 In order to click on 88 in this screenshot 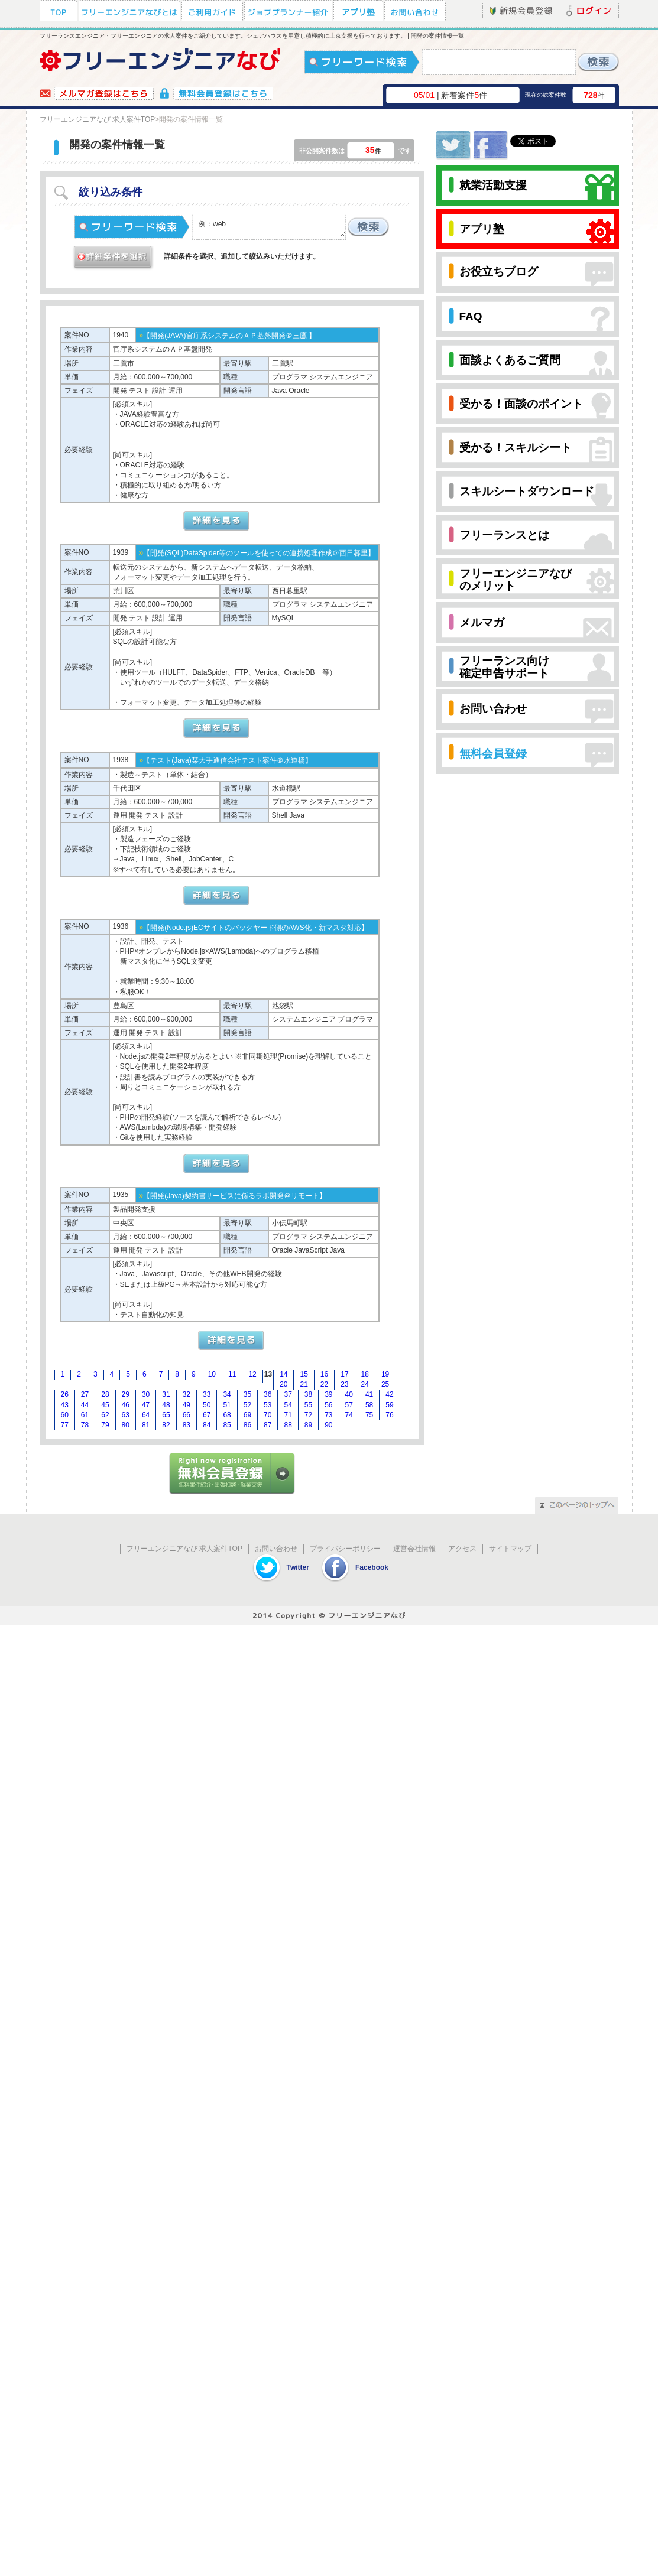, I will do `click(287, 1425)`.